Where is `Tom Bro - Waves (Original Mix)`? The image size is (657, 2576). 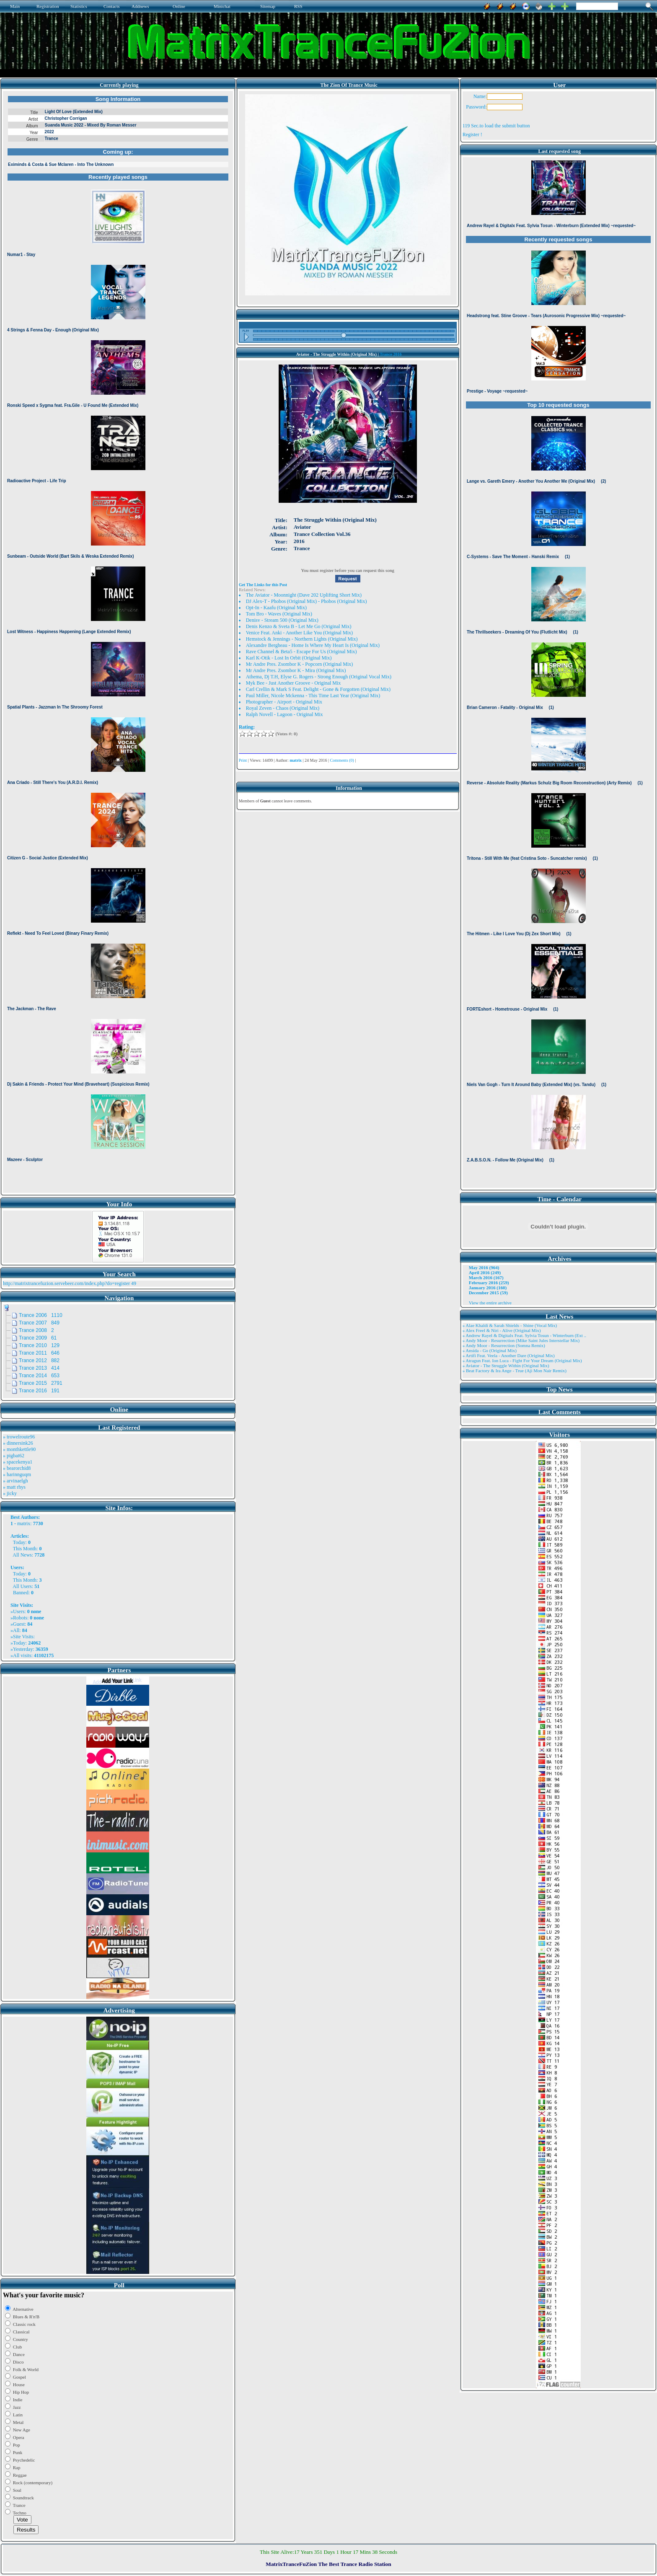
Tom Bro - Waves (Original Mix) is located at coordinates (279, 614).